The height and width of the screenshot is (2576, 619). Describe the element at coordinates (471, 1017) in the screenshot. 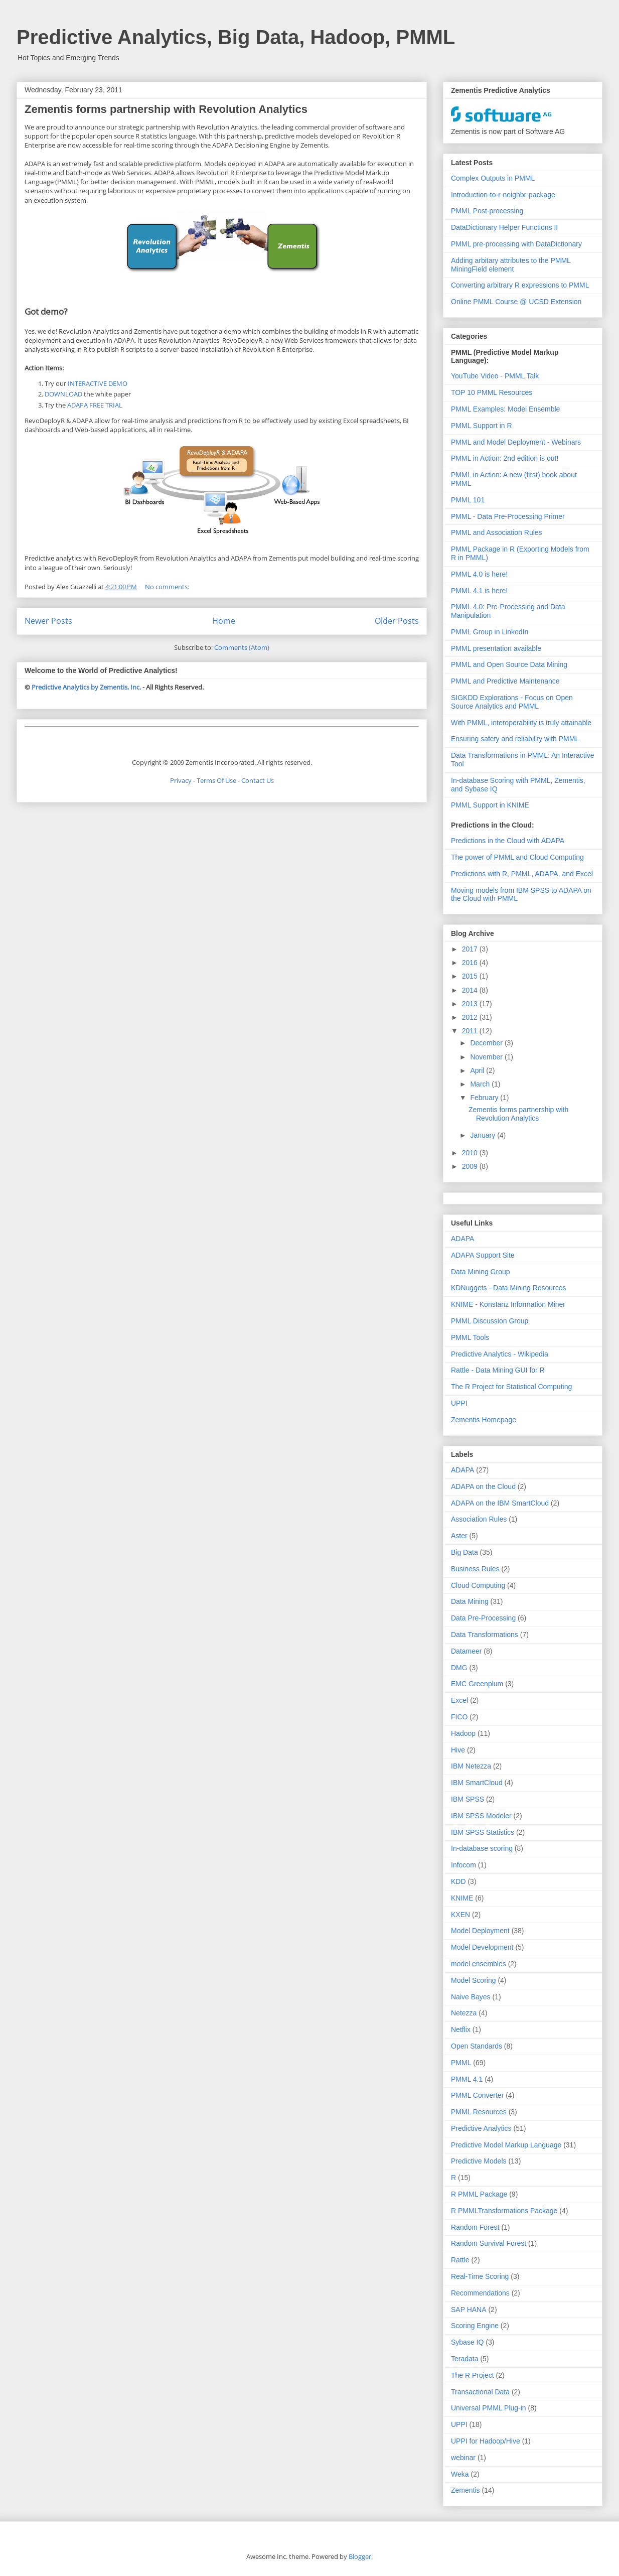

I see `2012` at that location.